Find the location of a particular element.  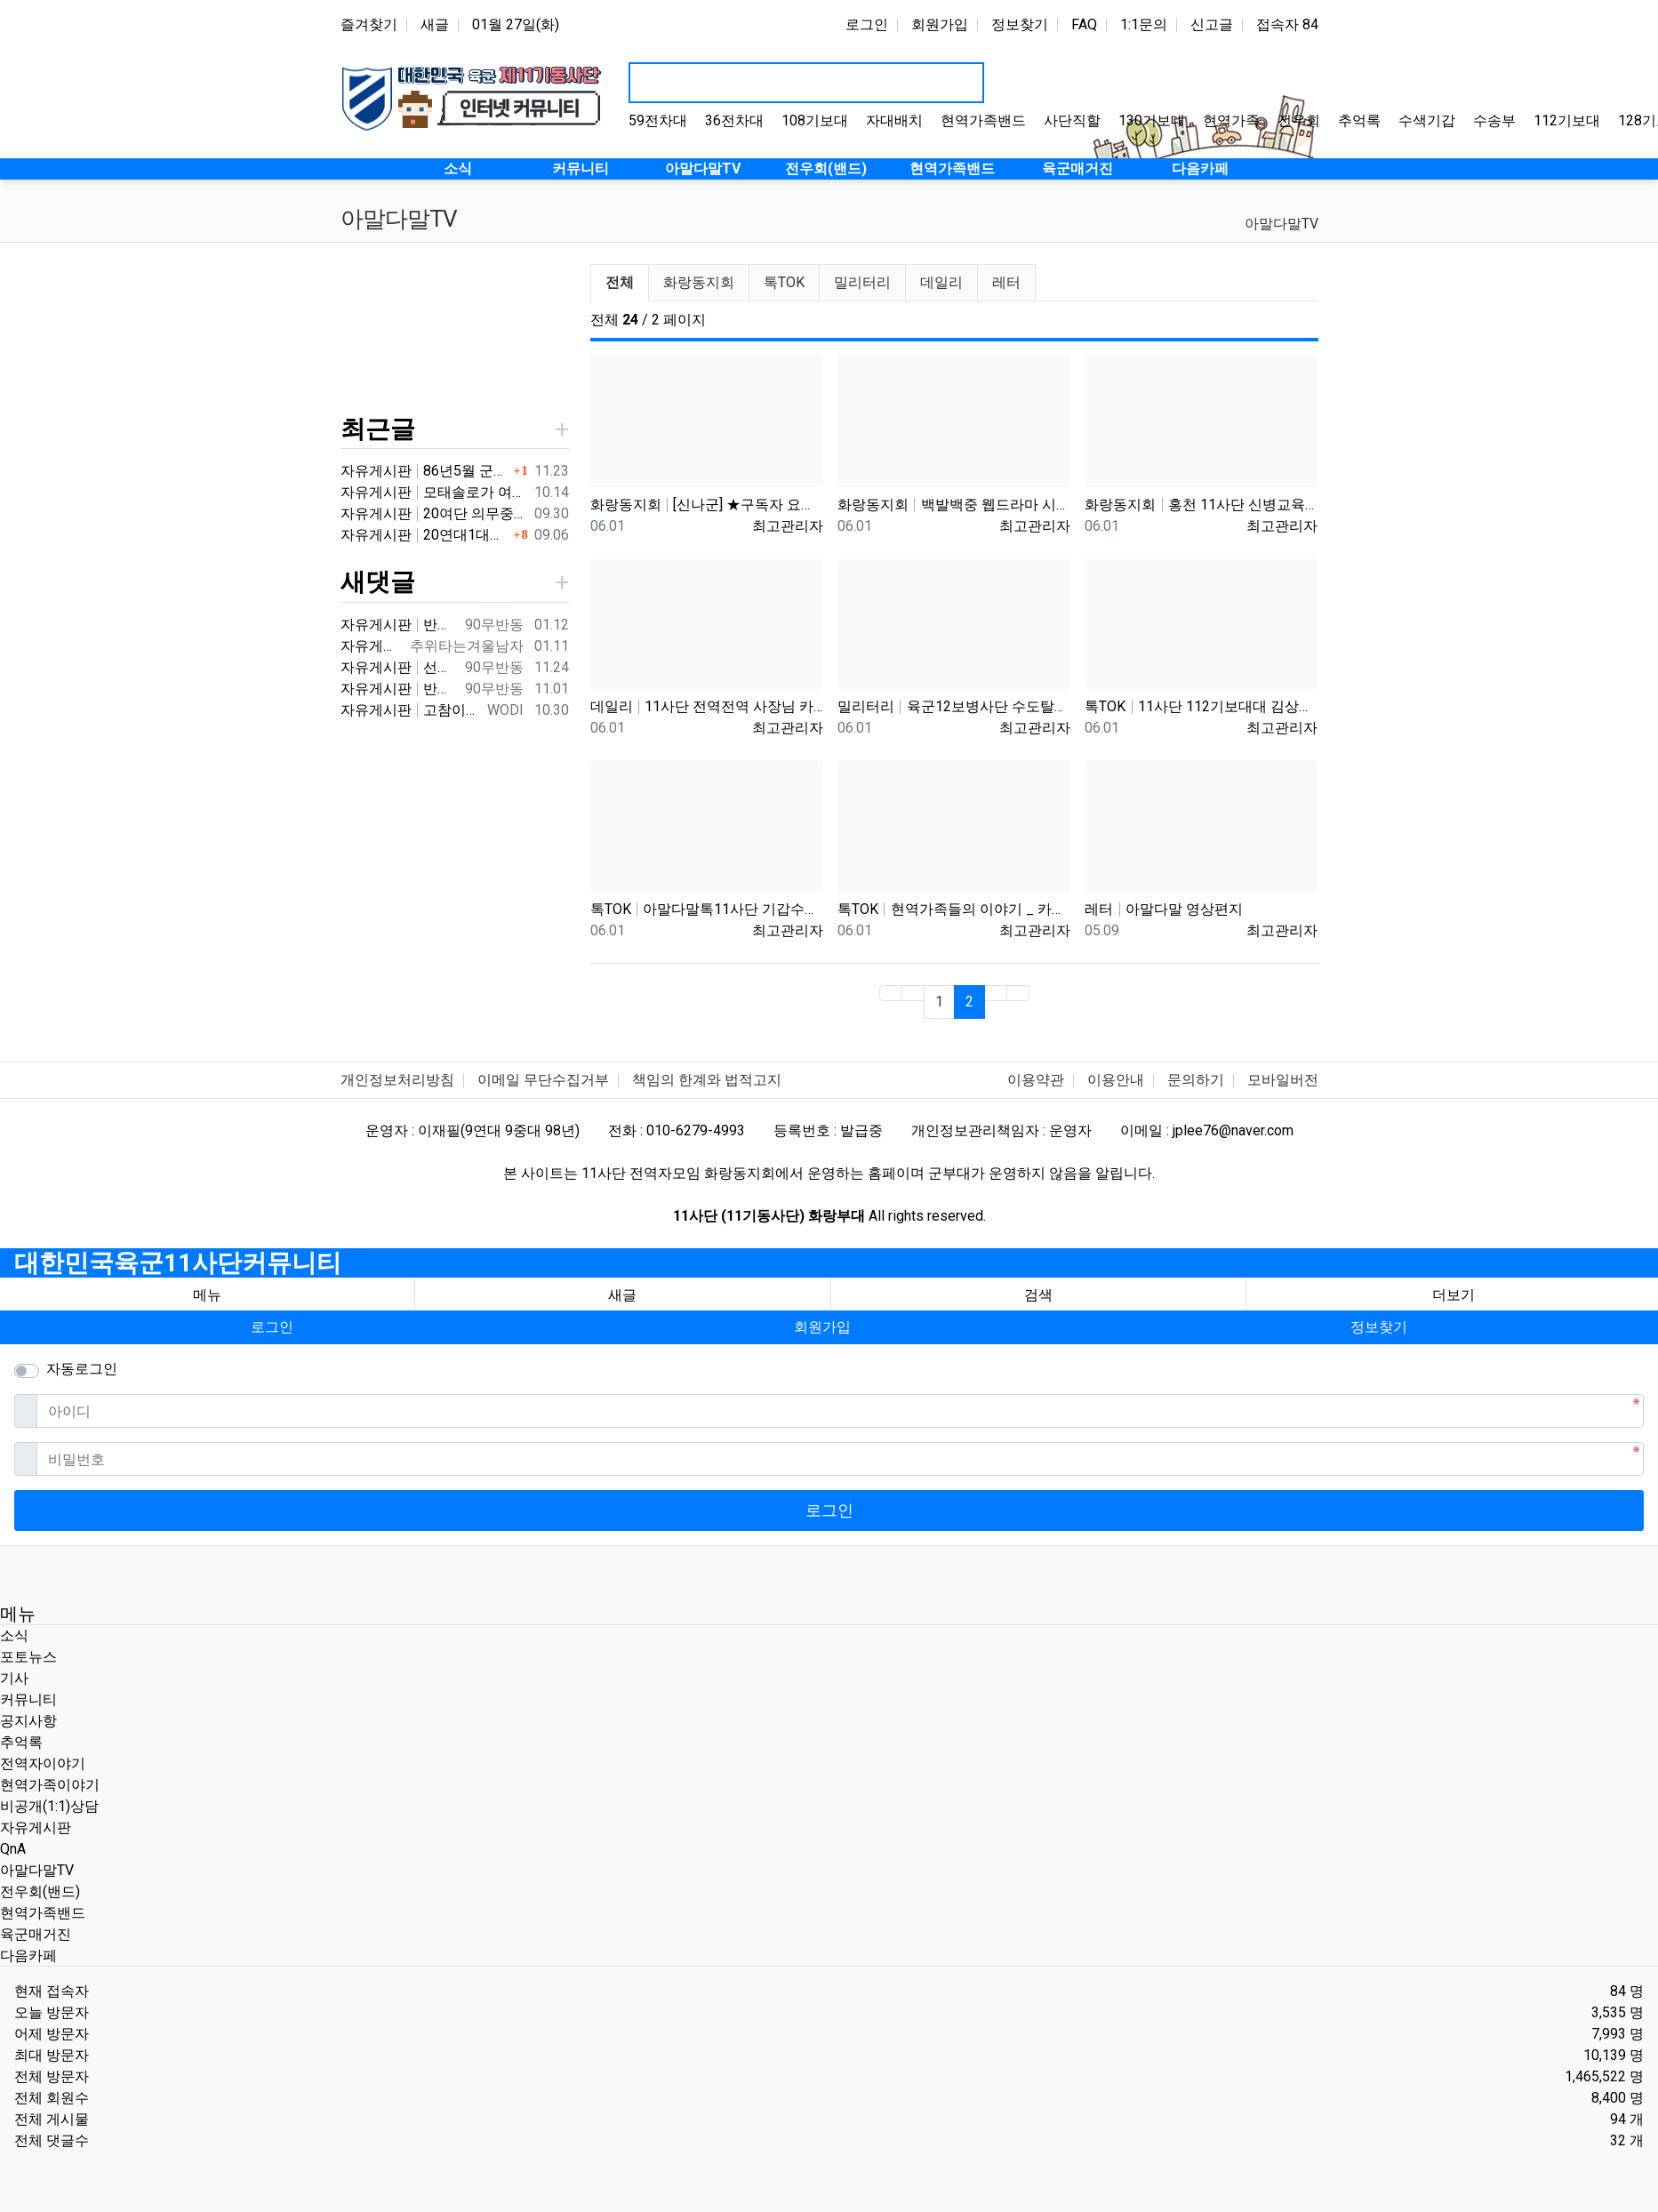

톡TOK 아말다말톡11사단 기갑수색대대 부대개방행사 이상병어머니편 is located at coordinates (706, 909).